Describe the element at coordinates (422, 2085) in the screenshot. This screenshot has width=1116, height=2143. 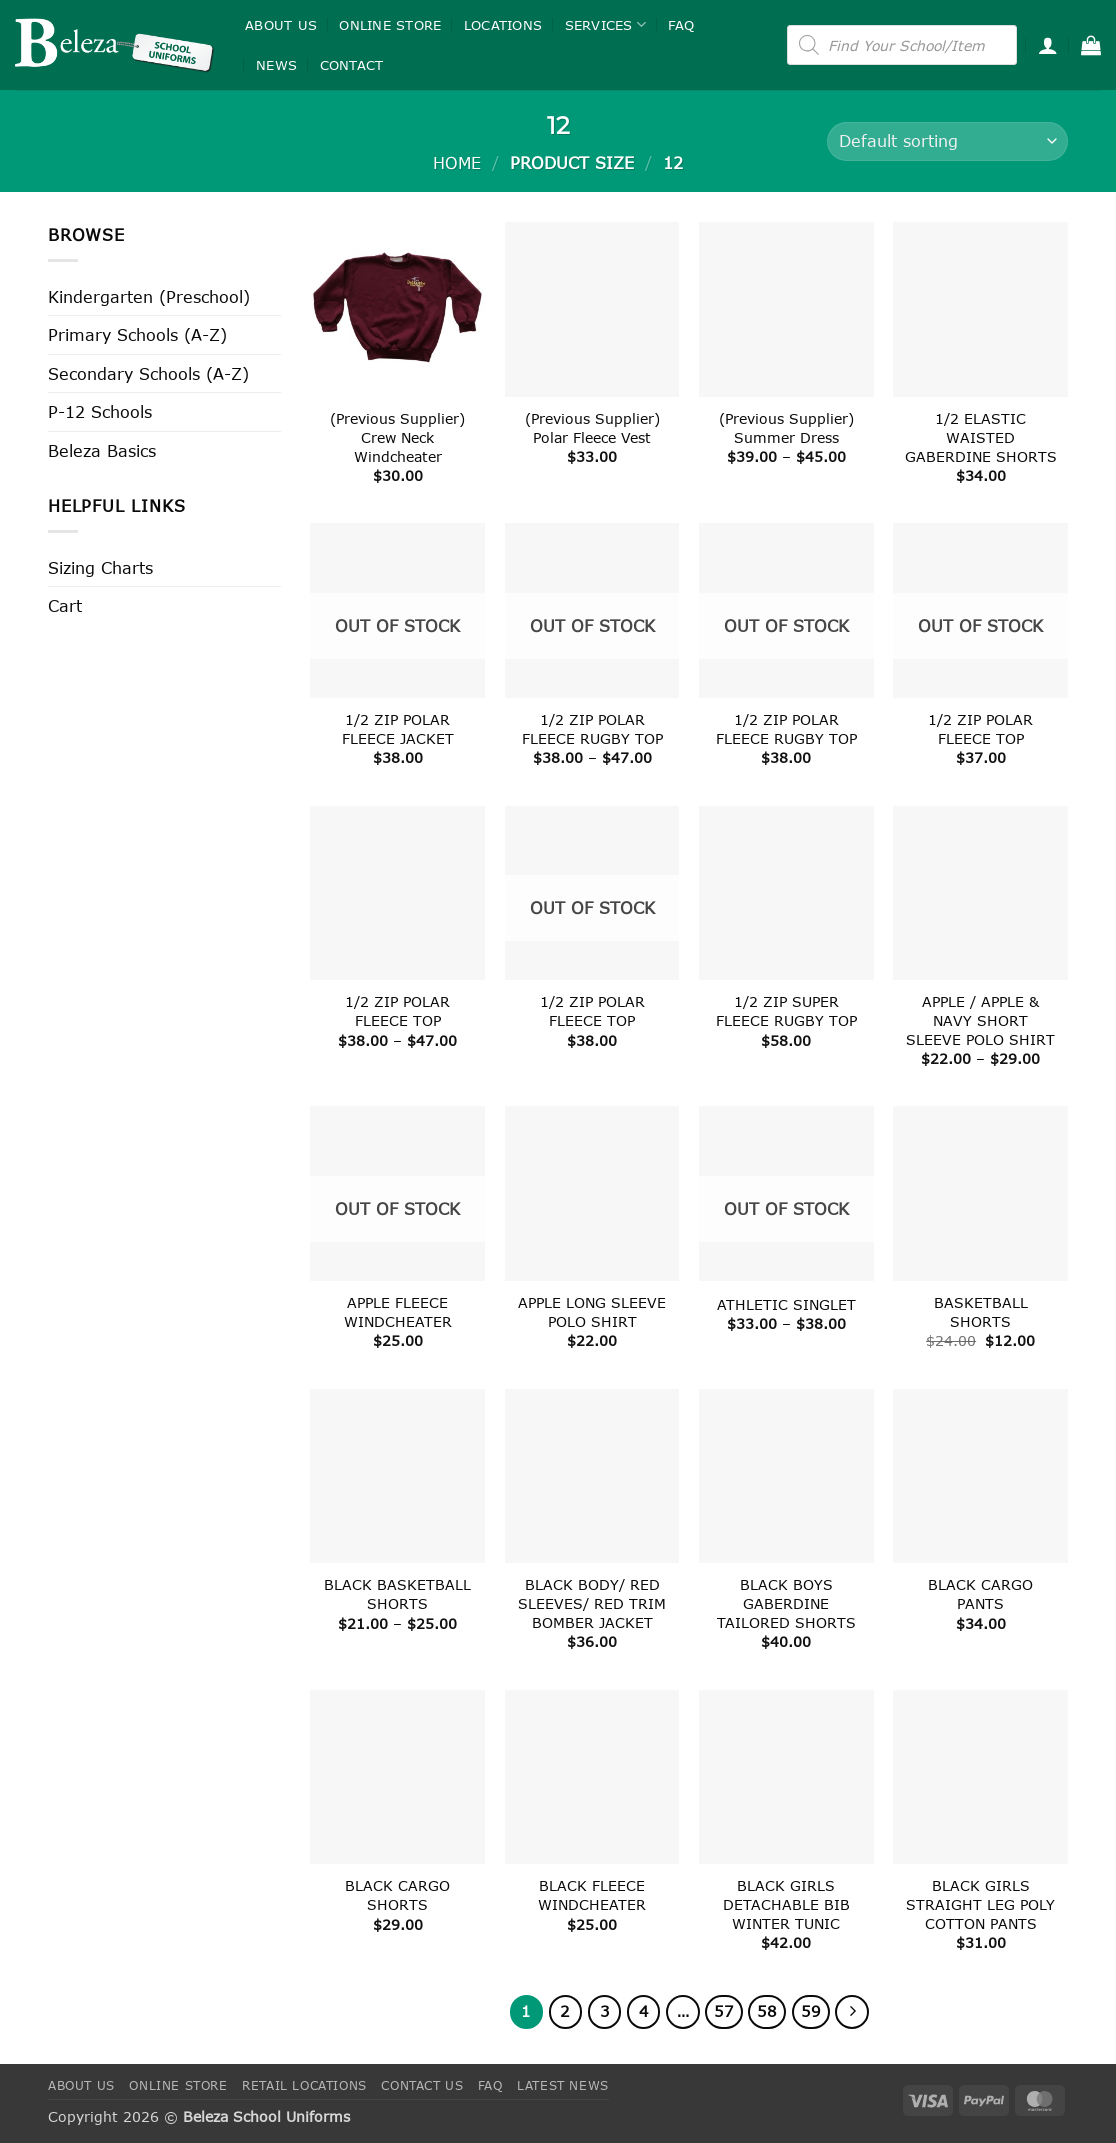
I see `Contact Us` at that location.